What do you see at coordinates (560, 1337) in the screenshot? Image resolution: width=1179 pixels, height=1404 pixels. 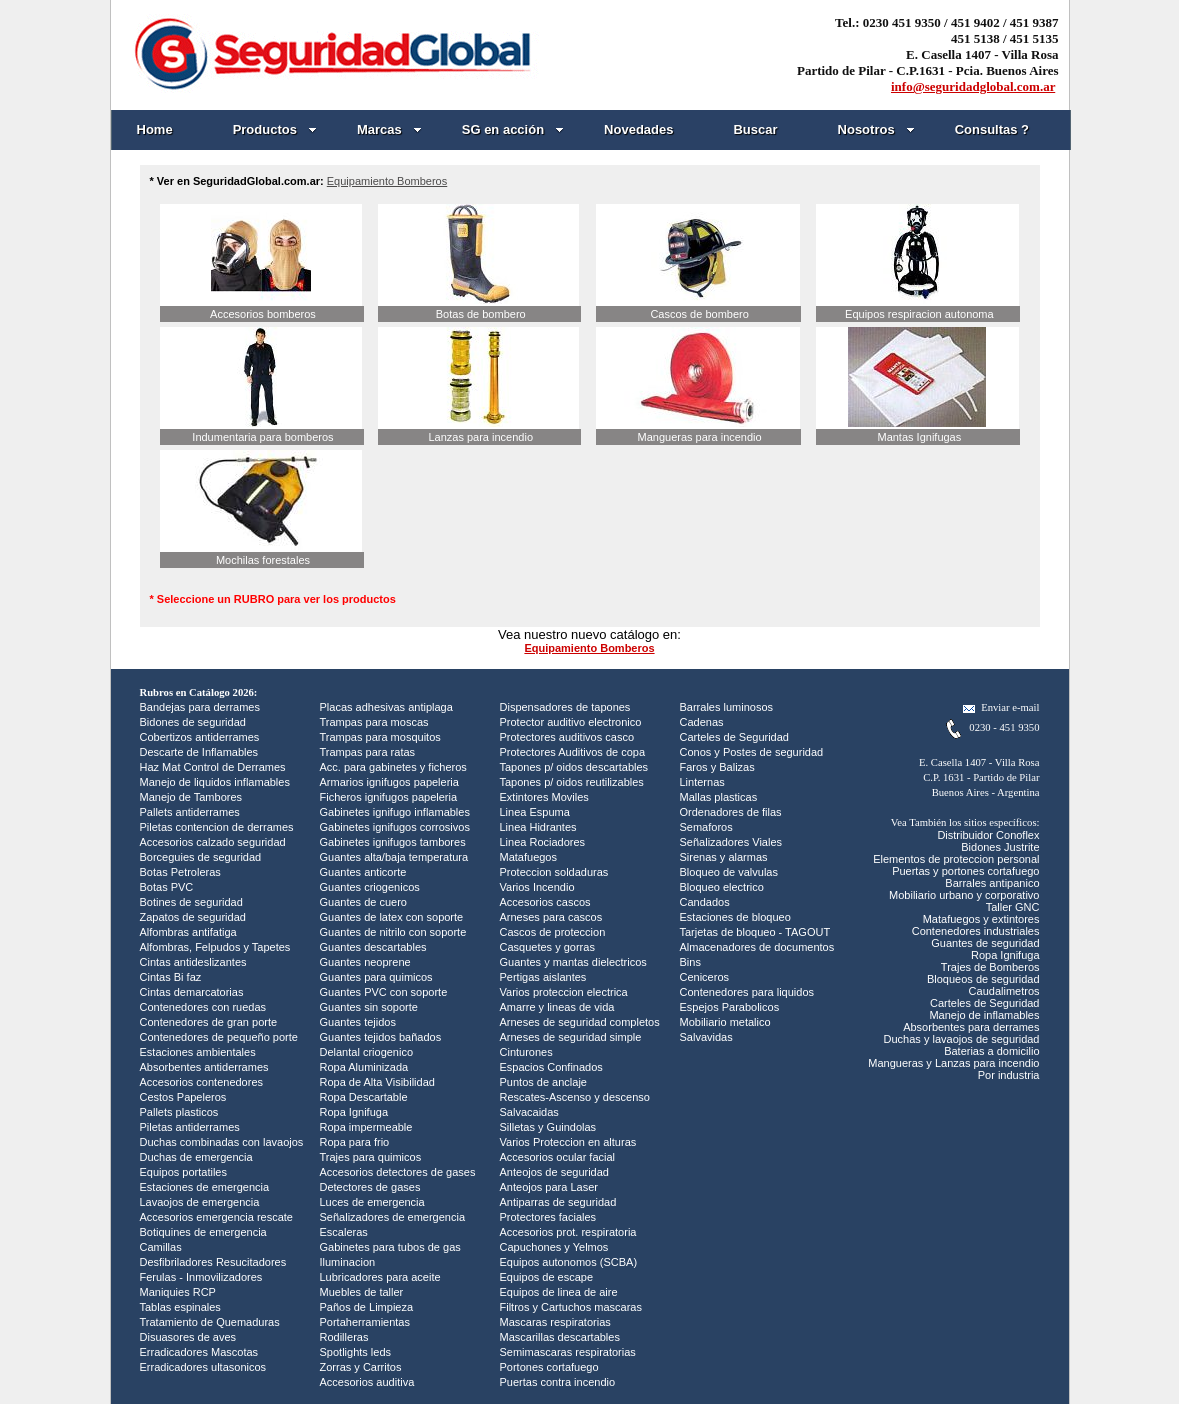 I see `Mascarillas descartables` at bounding box center [560, 1337].